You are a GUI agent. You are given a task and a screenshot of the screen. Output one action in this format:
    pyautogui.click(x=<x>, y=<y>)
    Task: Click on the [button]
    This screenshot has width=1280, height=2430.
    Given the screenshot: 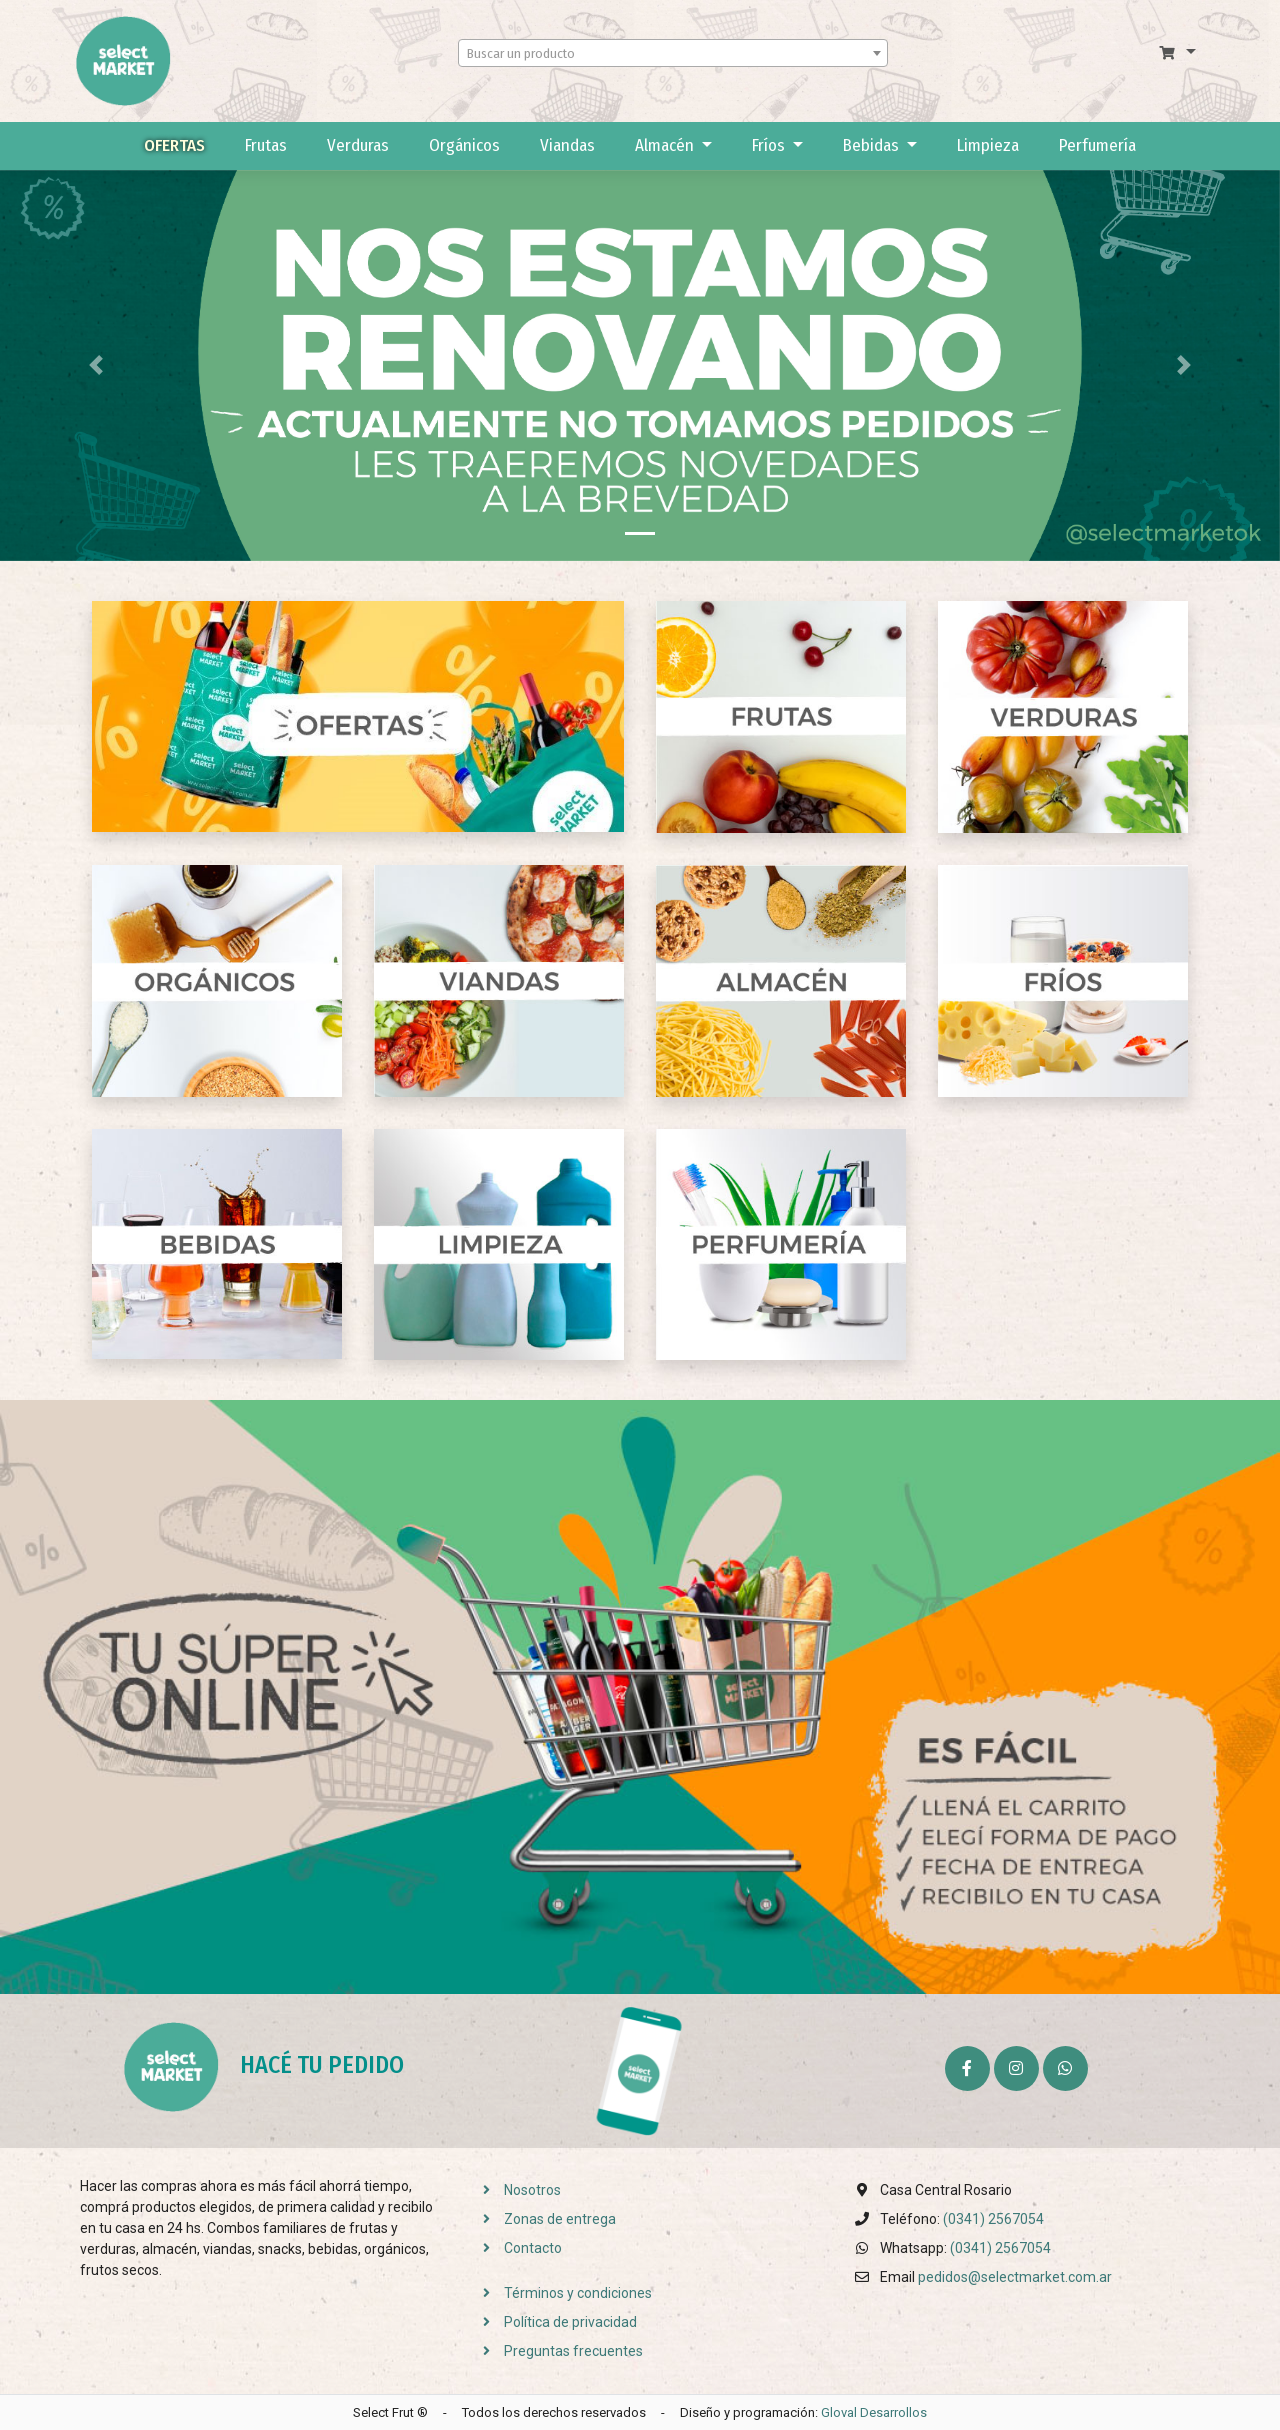 What is the action you would take?
    pyautogui.click(x=1177, y=53)
    